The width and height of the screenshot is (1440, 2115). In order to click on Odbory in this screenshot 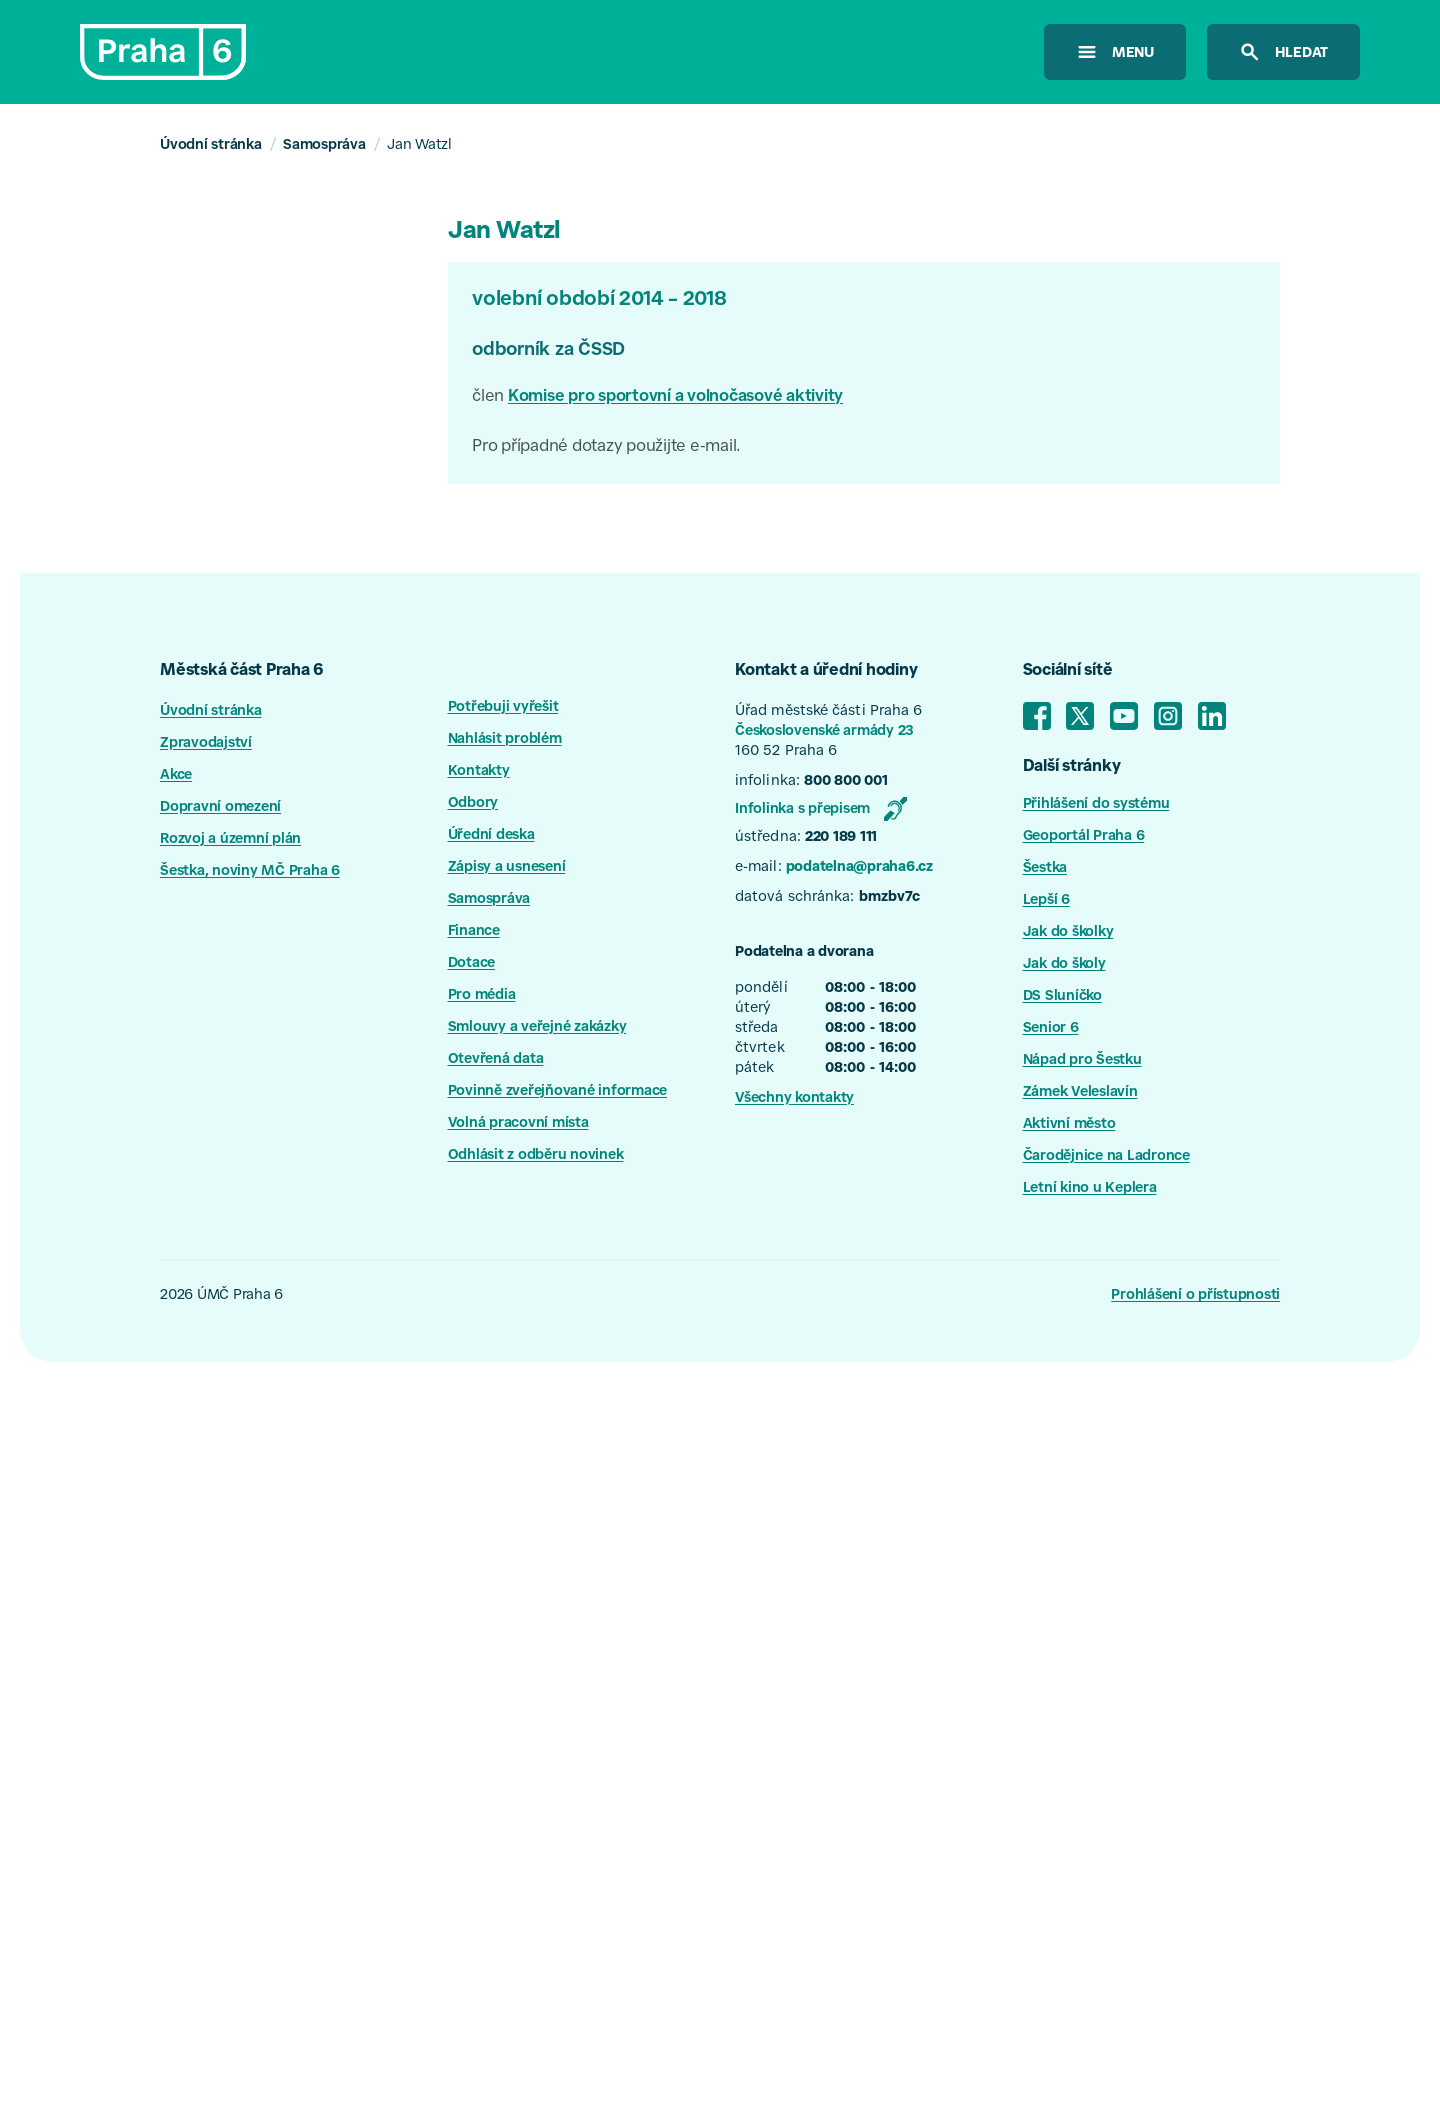, I will do `click(473, 804)`.